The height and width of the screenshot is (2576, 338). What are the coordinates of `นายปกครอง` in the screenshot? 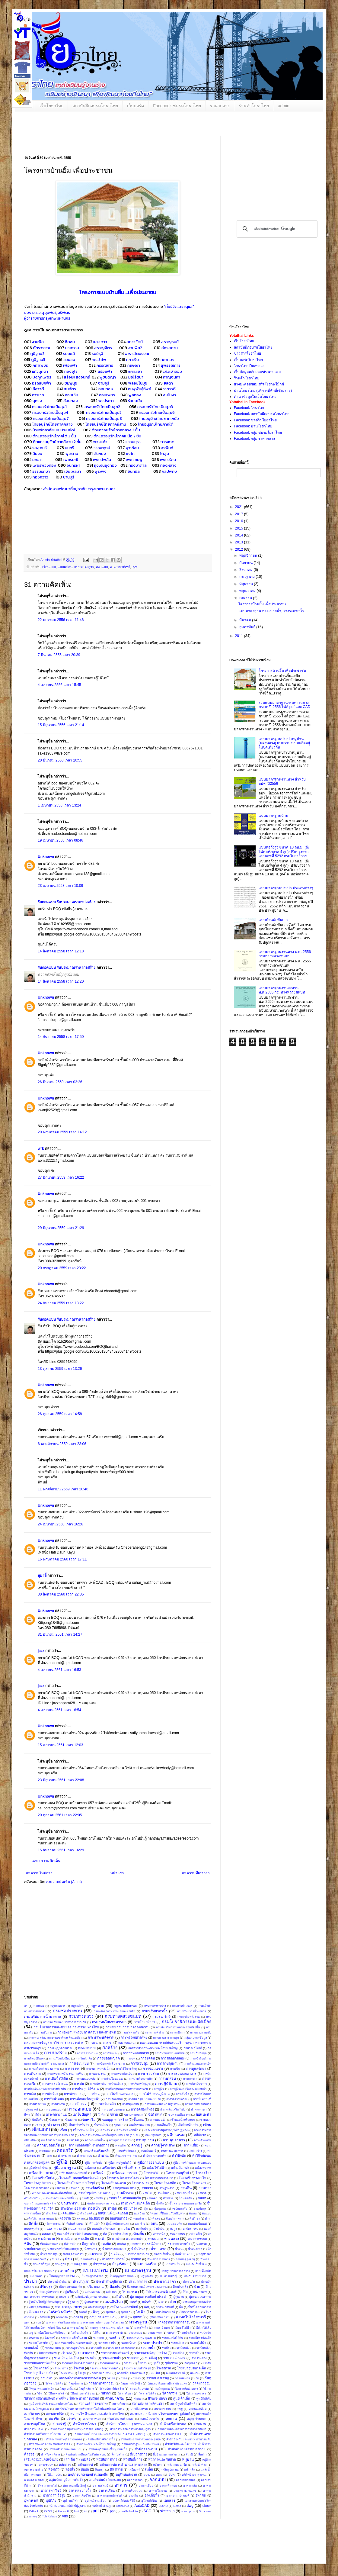 It's located at (32, 2249).